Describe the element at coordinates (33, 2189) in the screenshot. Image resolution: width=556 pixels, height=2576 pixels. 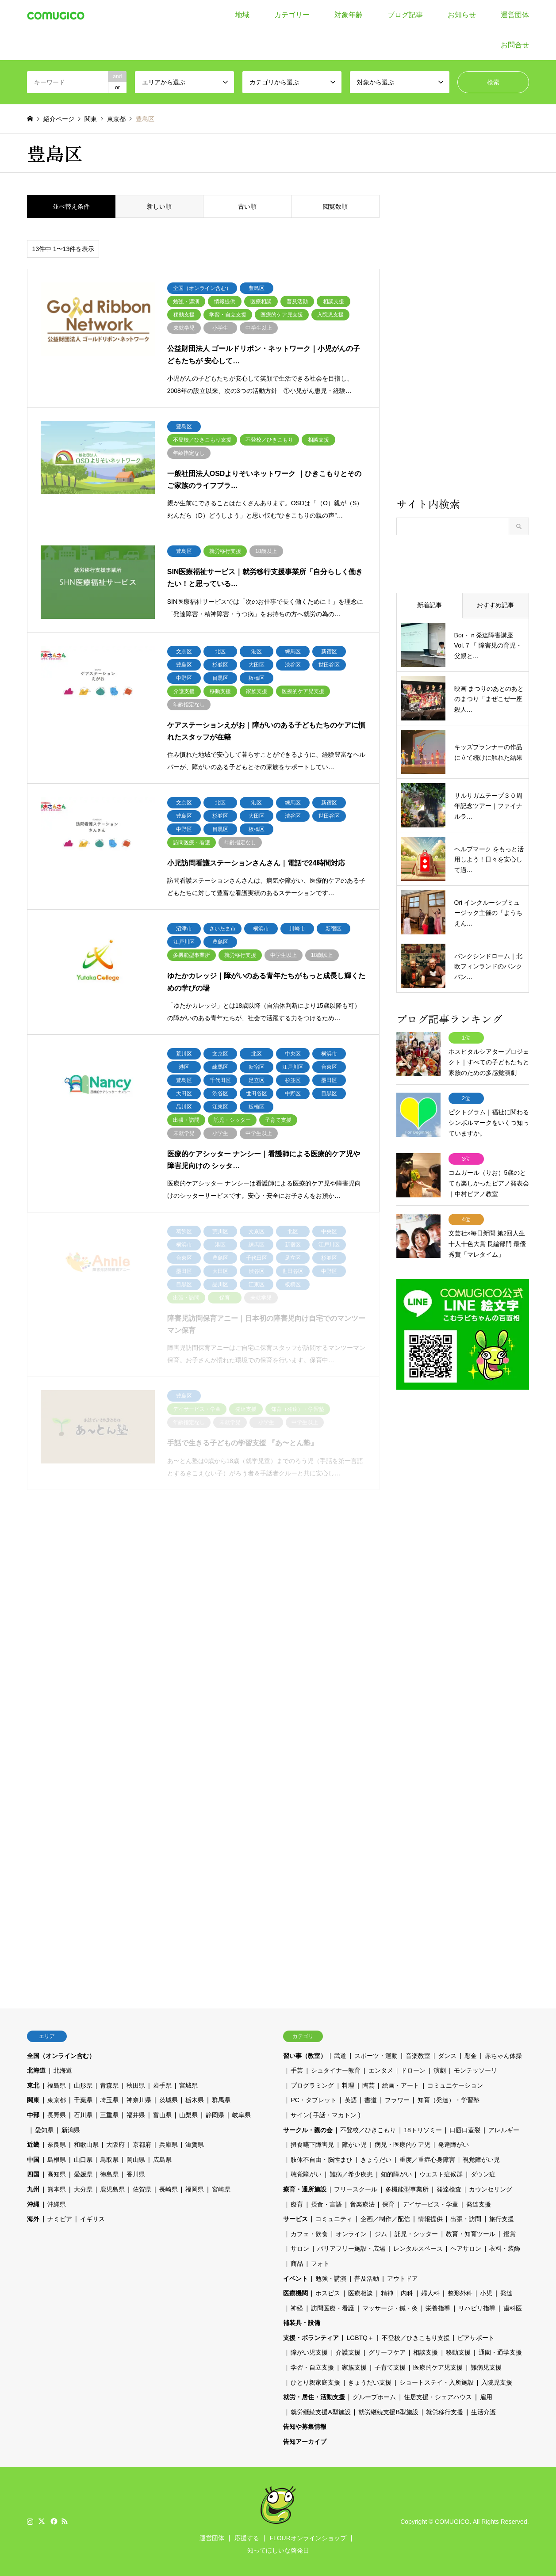
I see `九州` at that location.